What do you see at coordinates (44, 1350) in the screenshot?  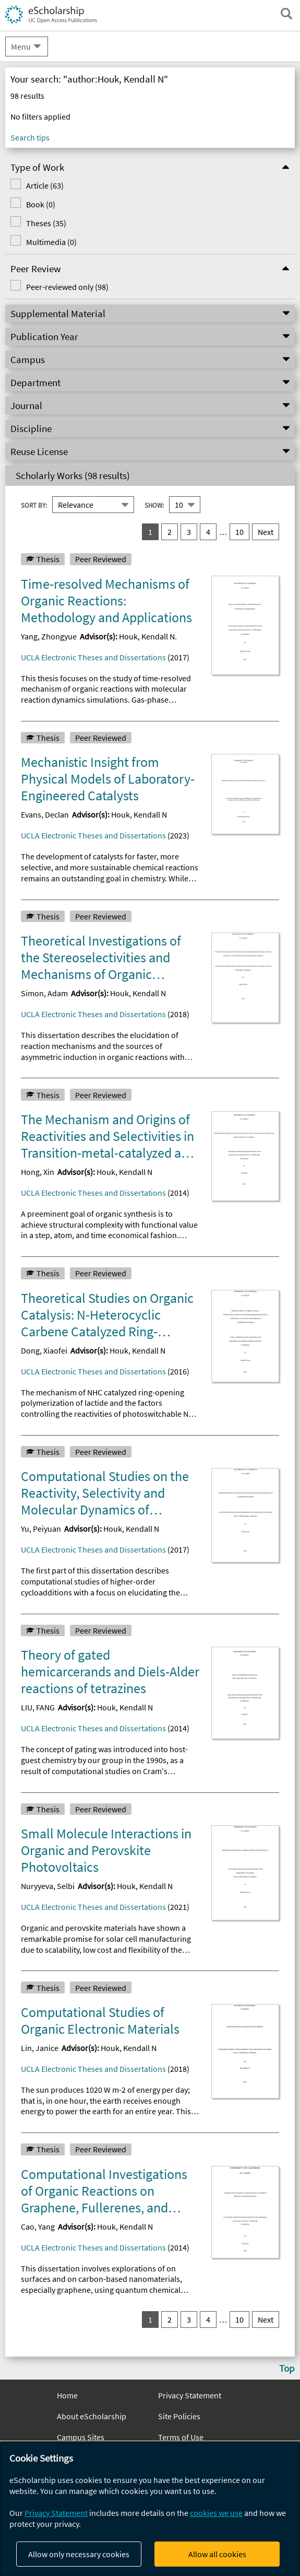 I see `Dong, Xiaofei` at bounding box center [44, 1350].